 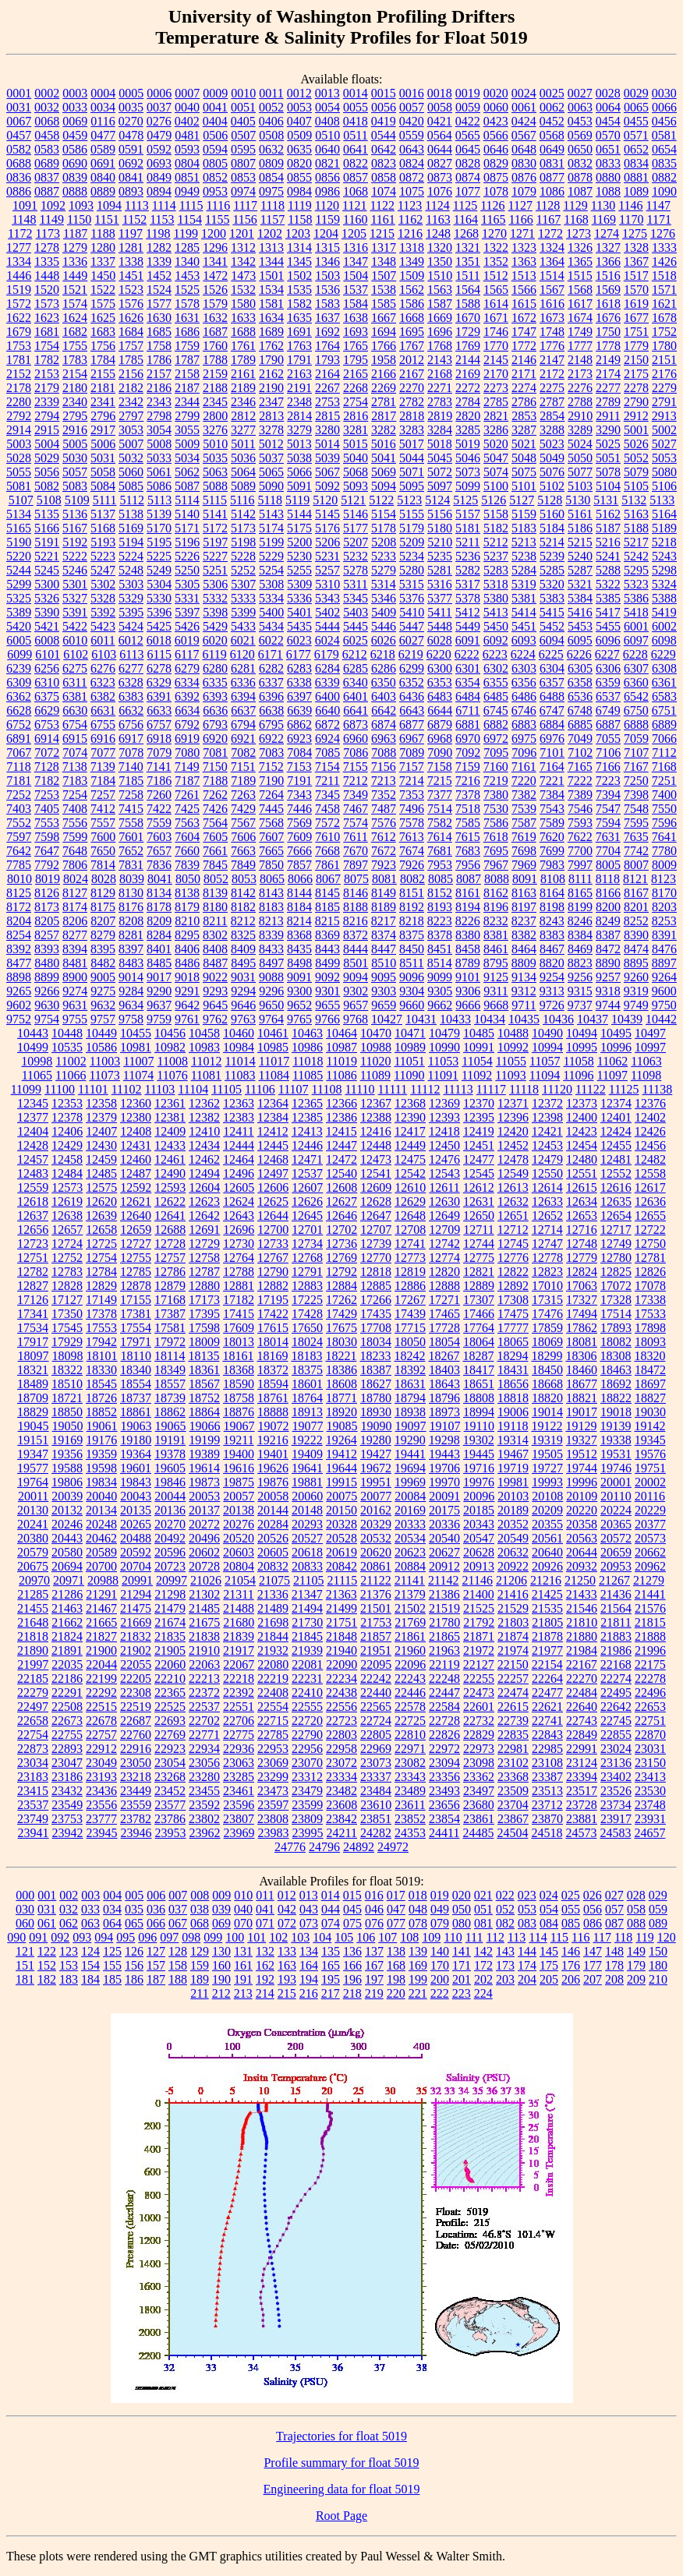 What do you see at coordinates (170, 1510) in the screenshot?
I see `20136` at bounding box center [170, 1510].